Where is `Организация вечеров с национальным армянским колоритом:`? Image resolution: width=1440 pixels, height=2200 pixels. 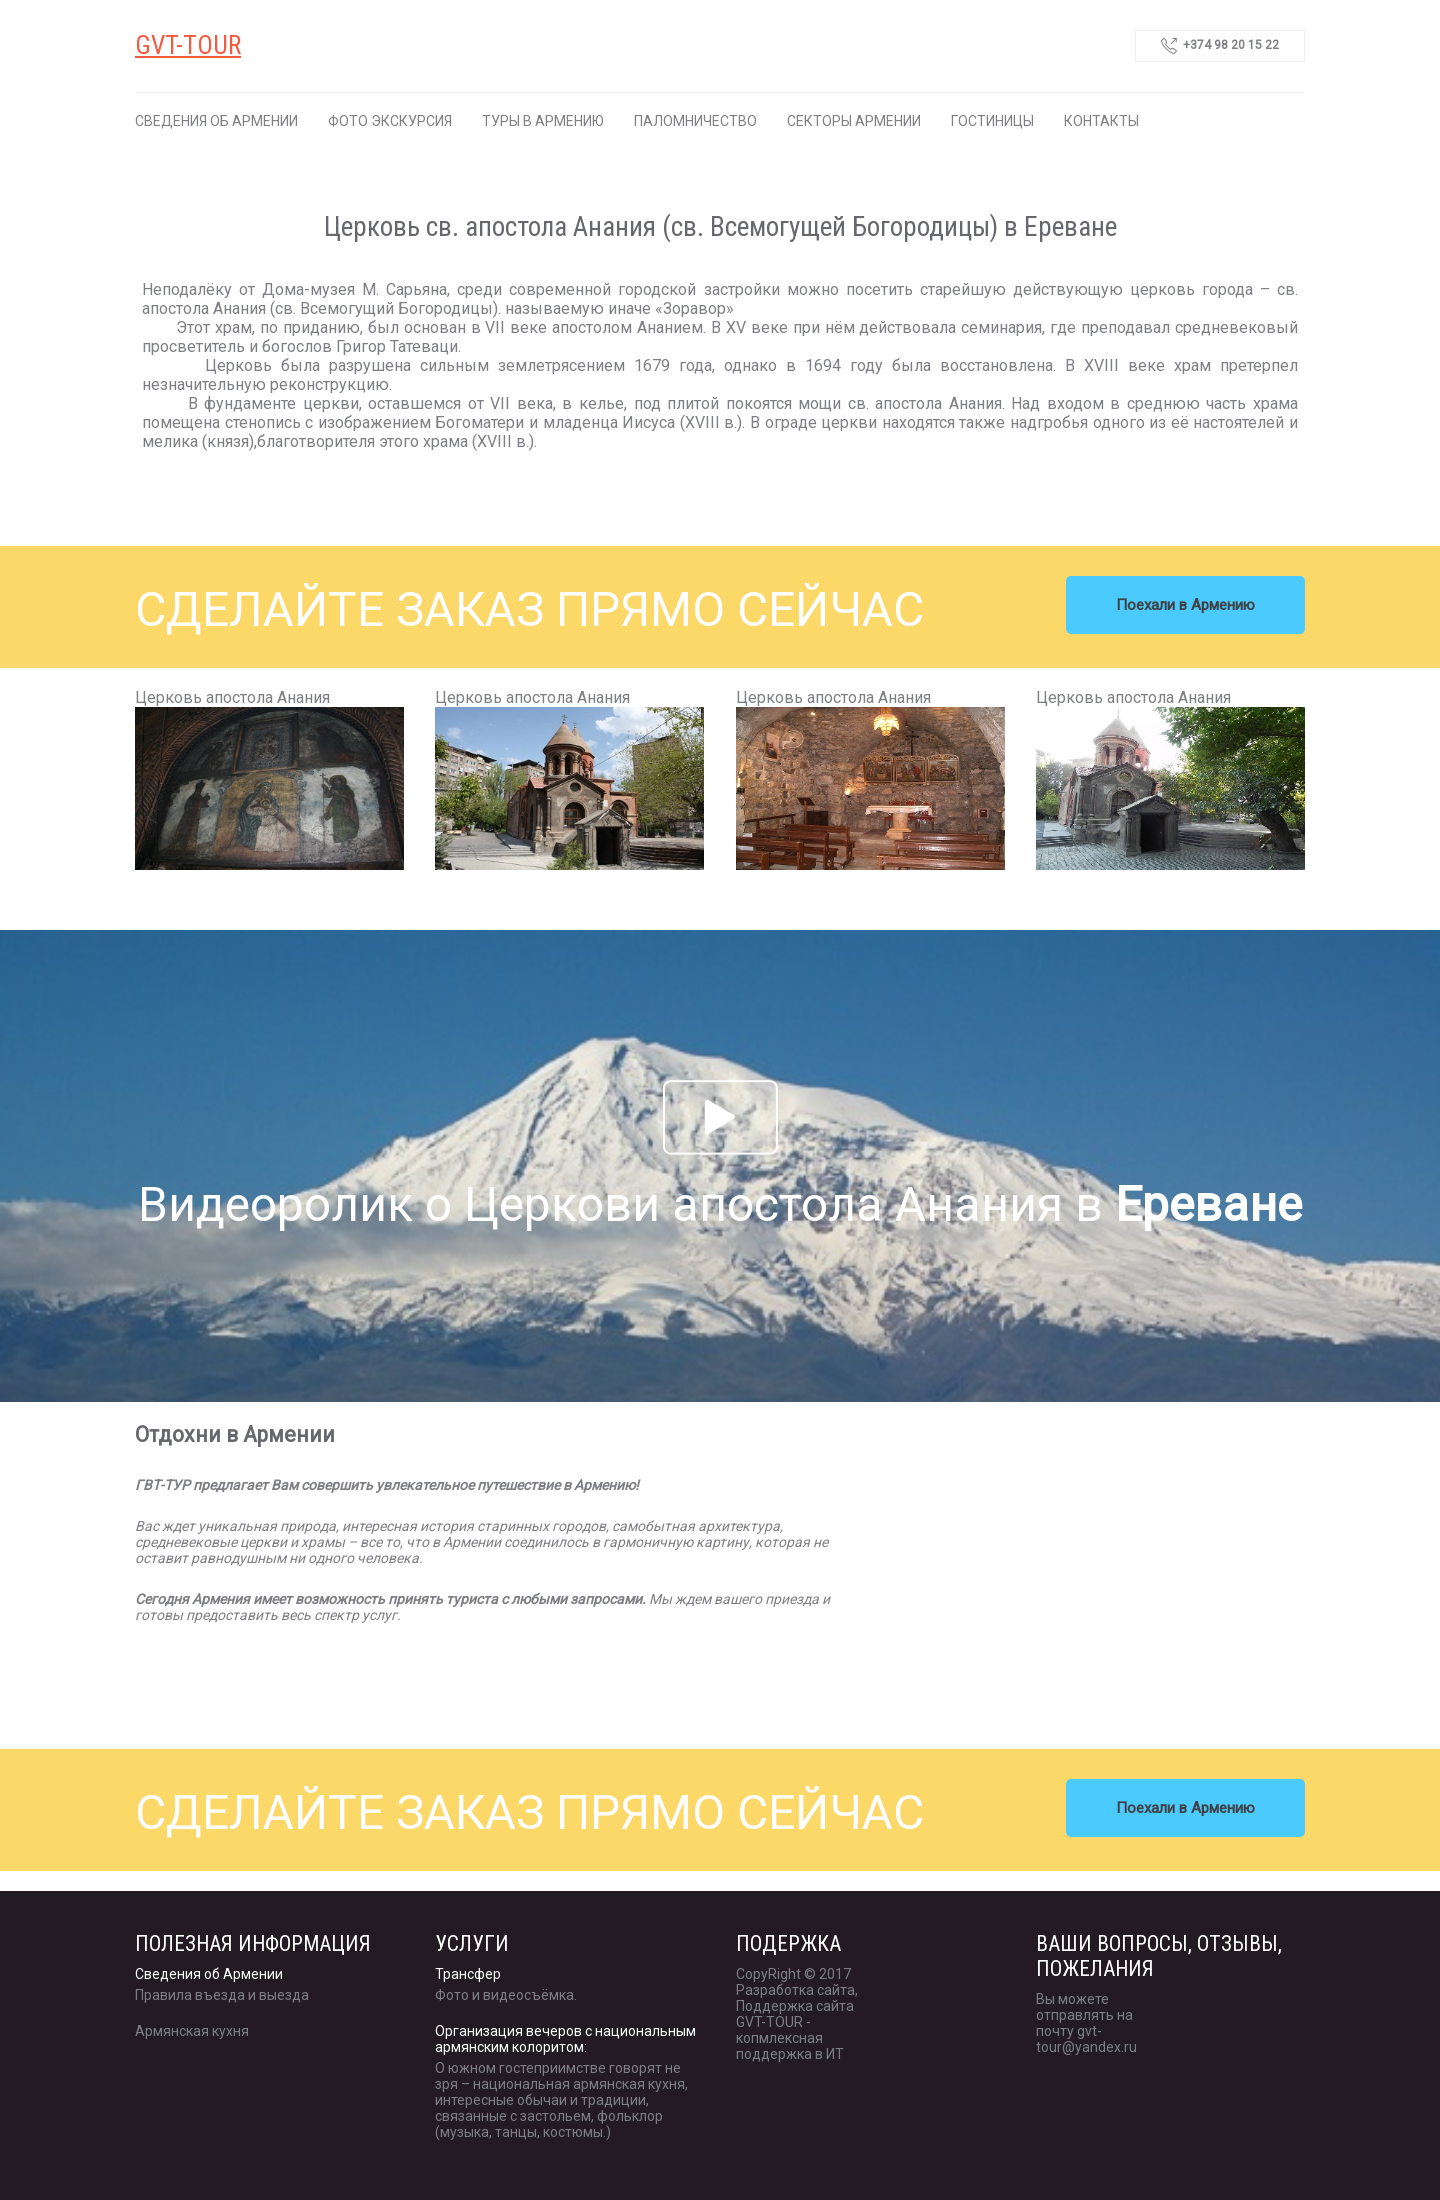 Организация вечеров с национальным армянским колоритом: is located at coordinates (565, 2039).